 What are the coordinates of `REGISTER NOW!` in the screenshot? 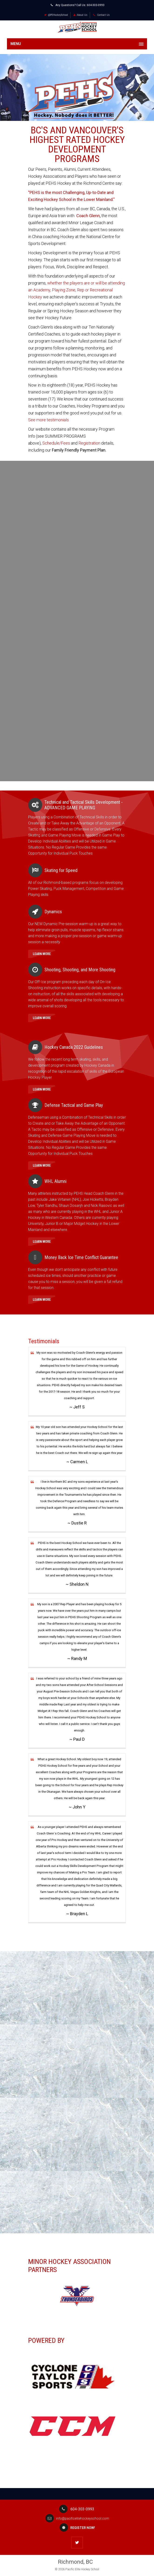 It's located at (82, 2528).